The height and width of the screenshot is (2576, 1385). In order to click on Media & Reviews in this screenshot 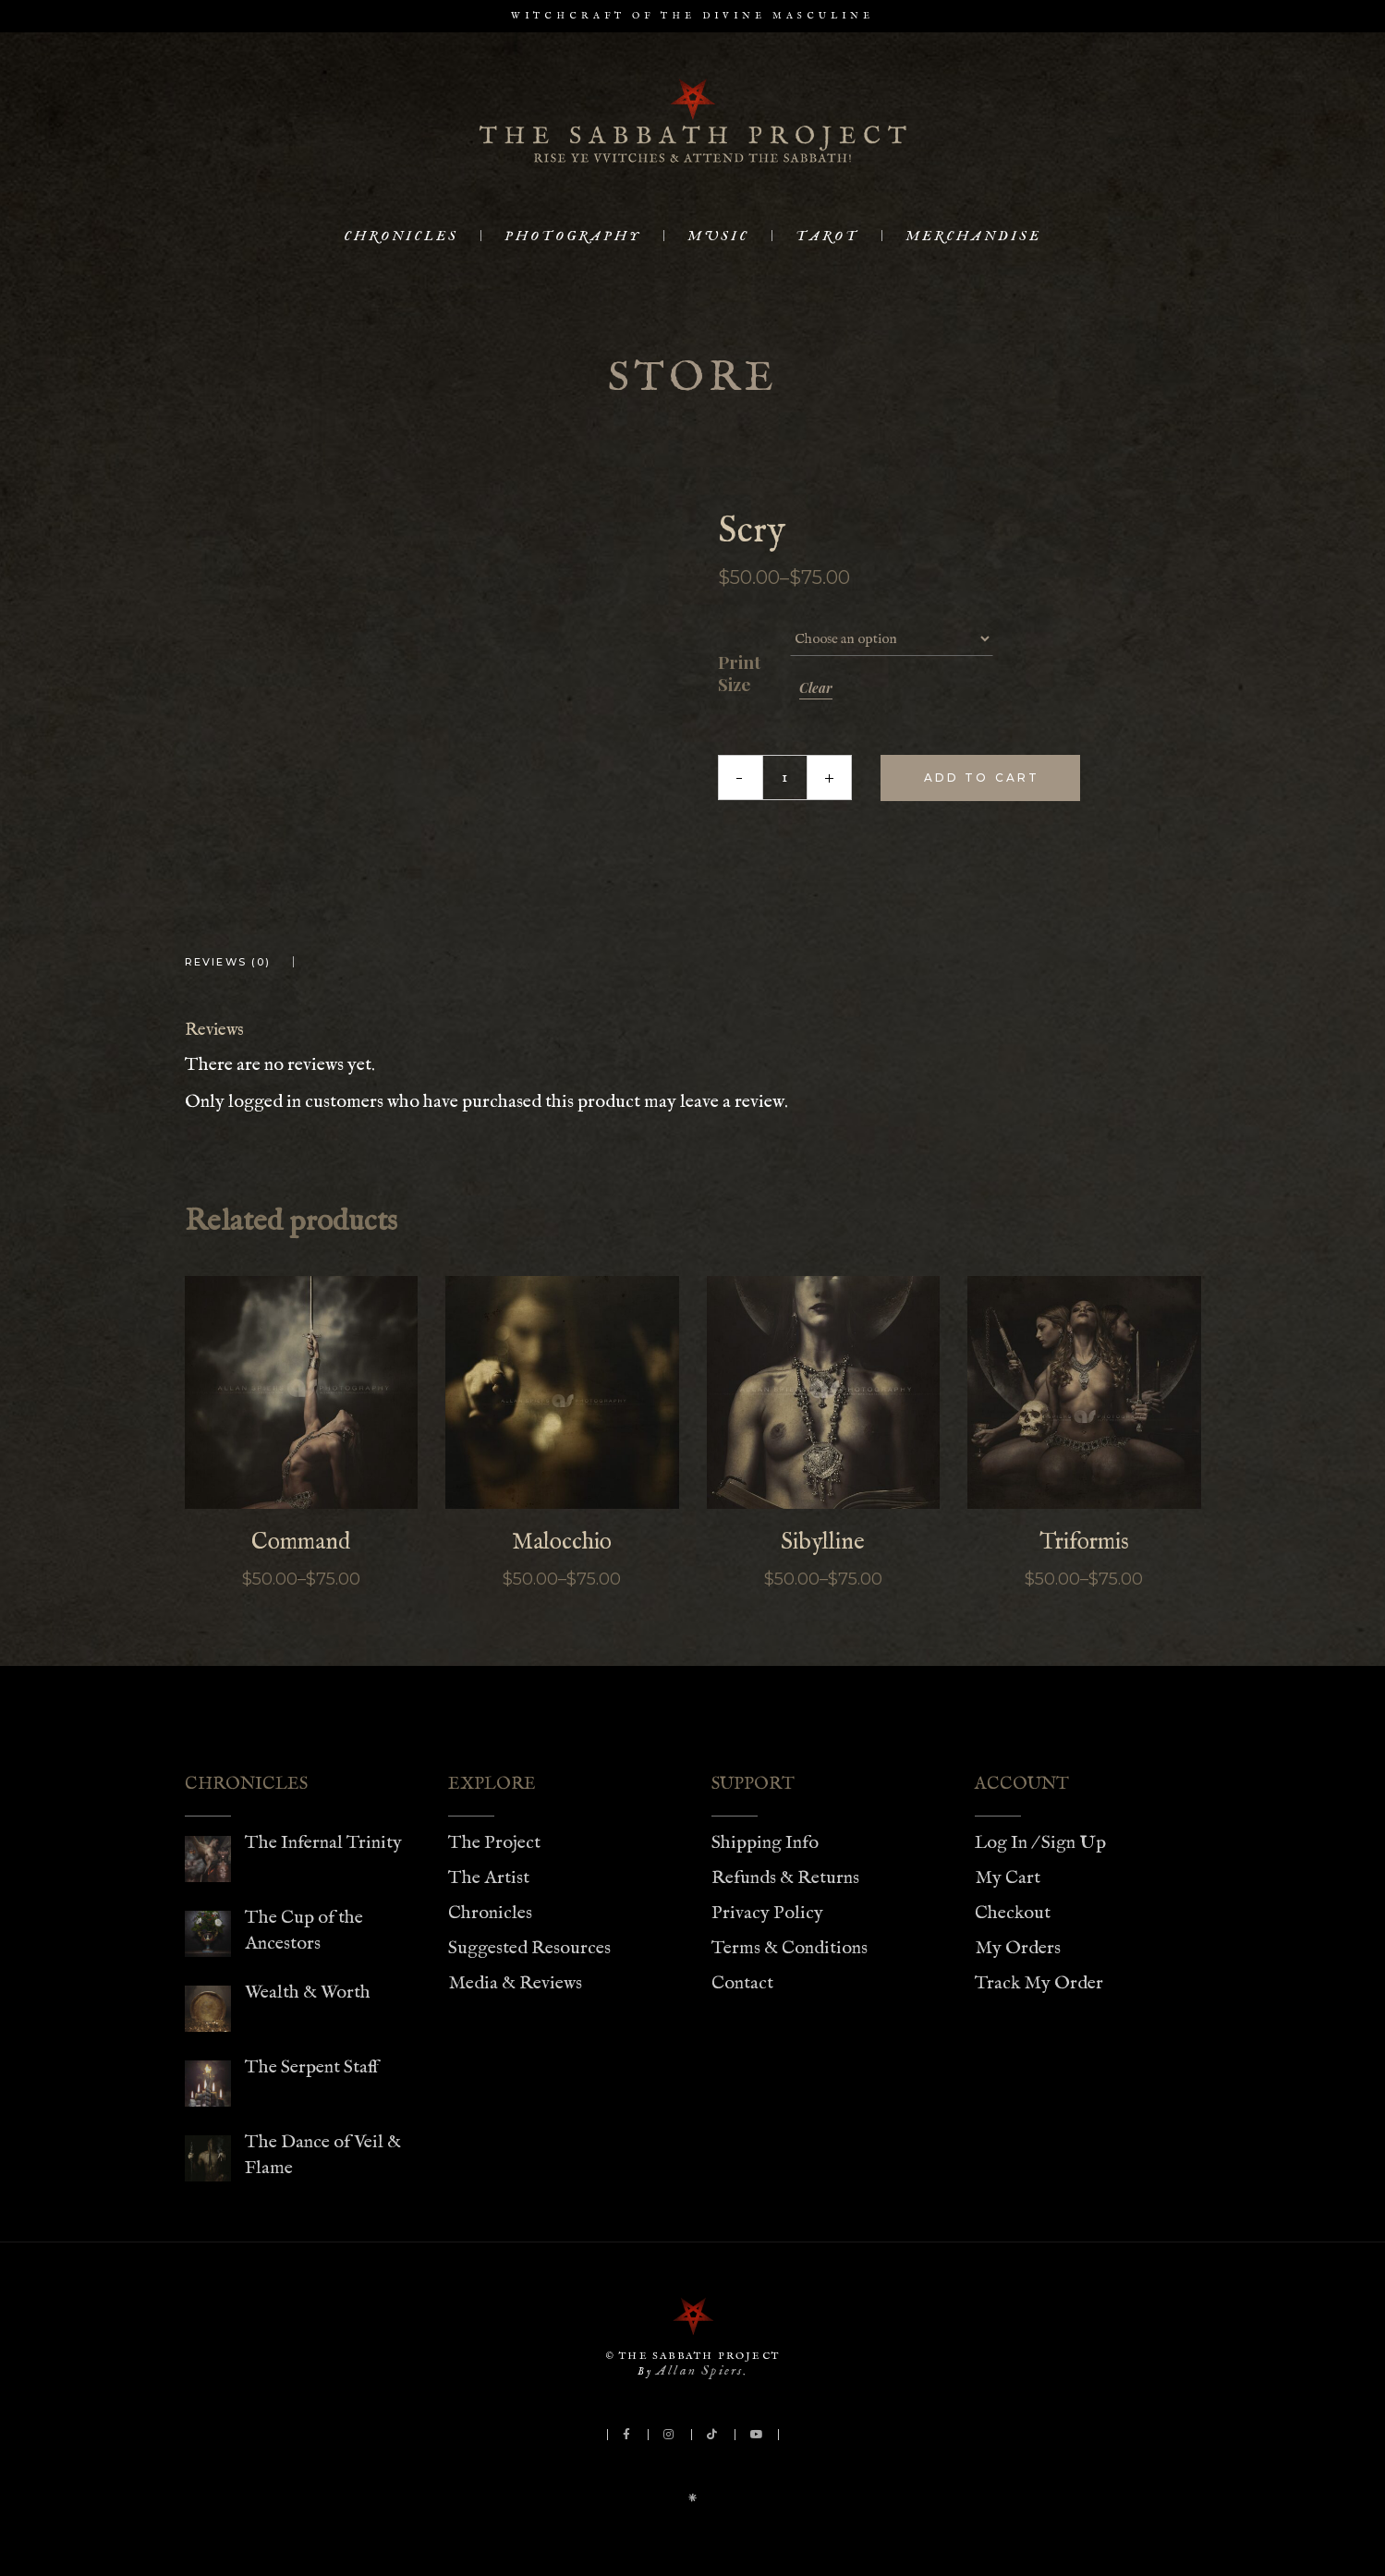, I will do `click(515, 1983)`.